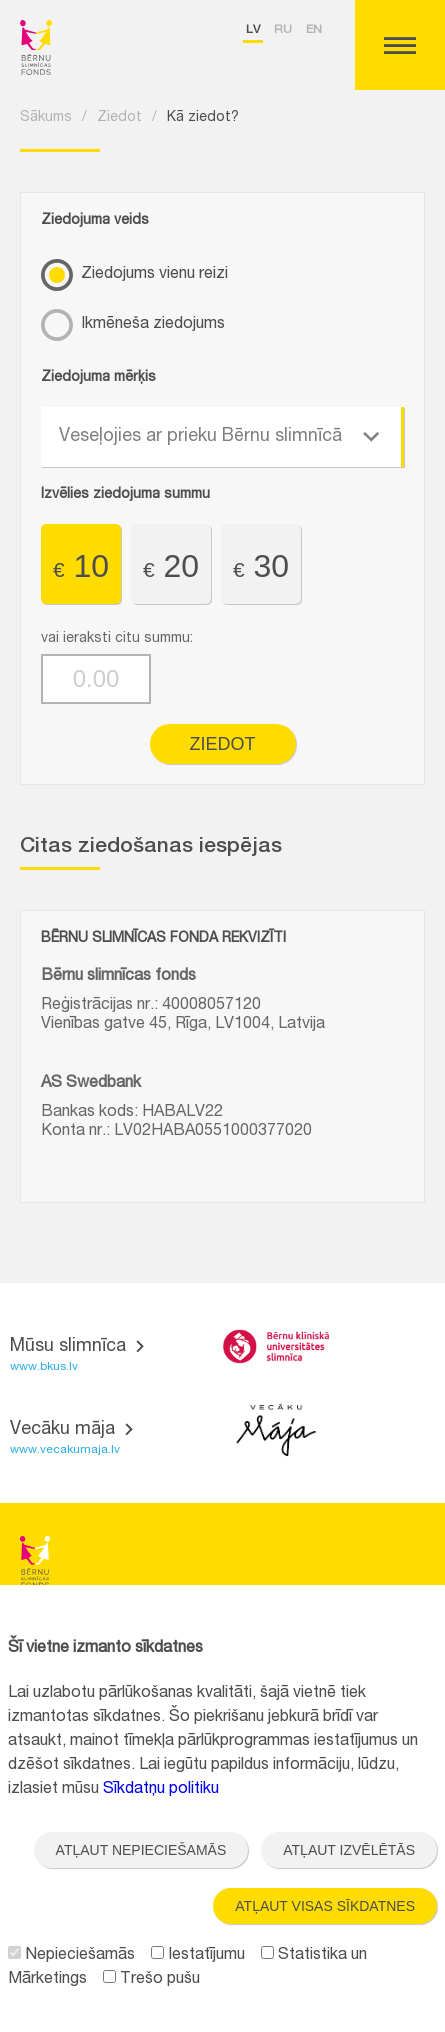 The image size is (445, 2032). What do you see at coordinates (325, 1906) in the screenshot?
I see `Atļaut visas sīkdatnes [button]` at bounding box center [325, 1906].